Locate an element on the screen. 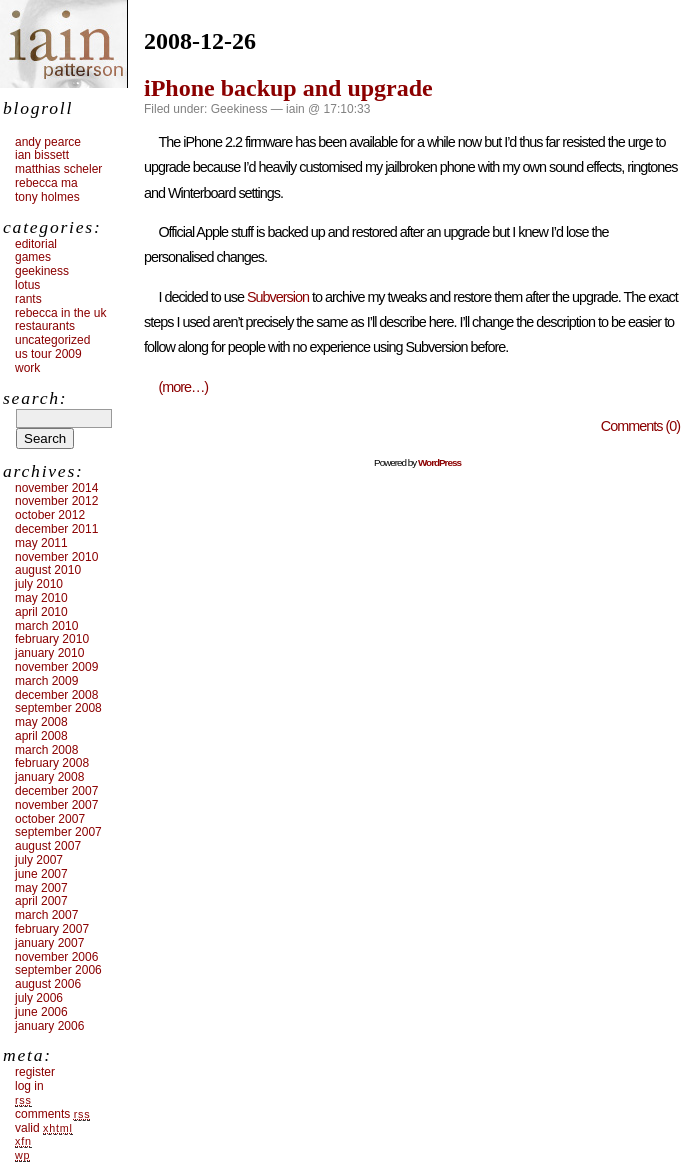 This screenshot has width=696, height=1165. April 2007 is located at coordinates (41, 901).